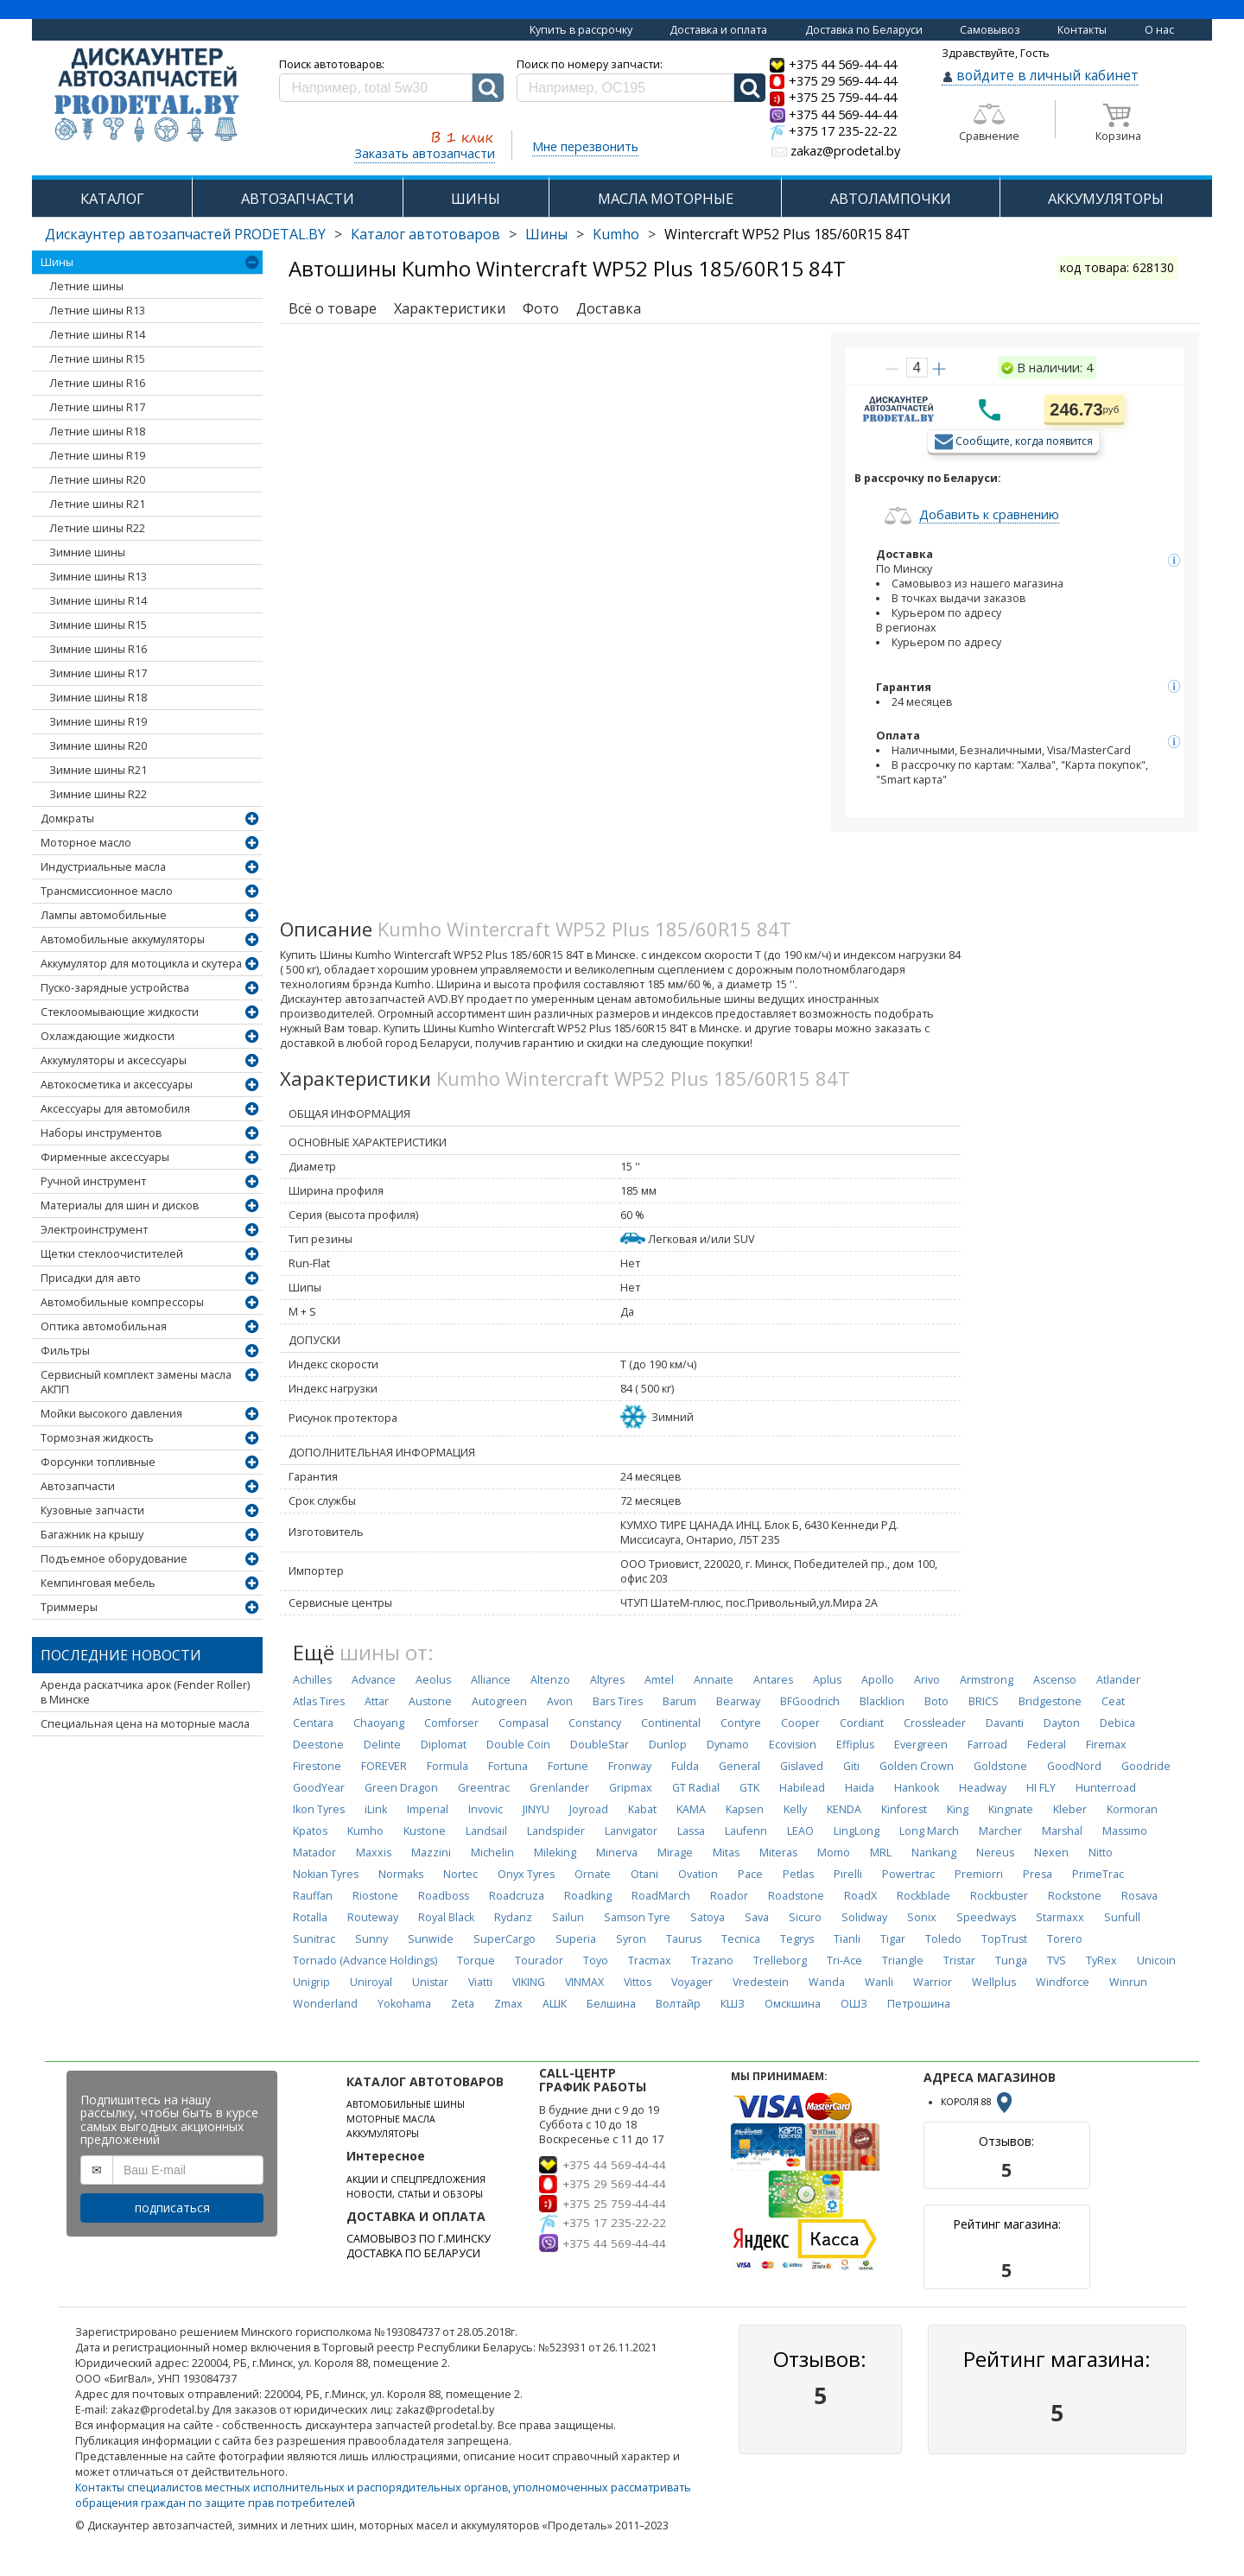  What do you see at coordinates (93, 1181) in the screenshot?
I see `Ручной инструмент` at bounding box center [93, 1181].